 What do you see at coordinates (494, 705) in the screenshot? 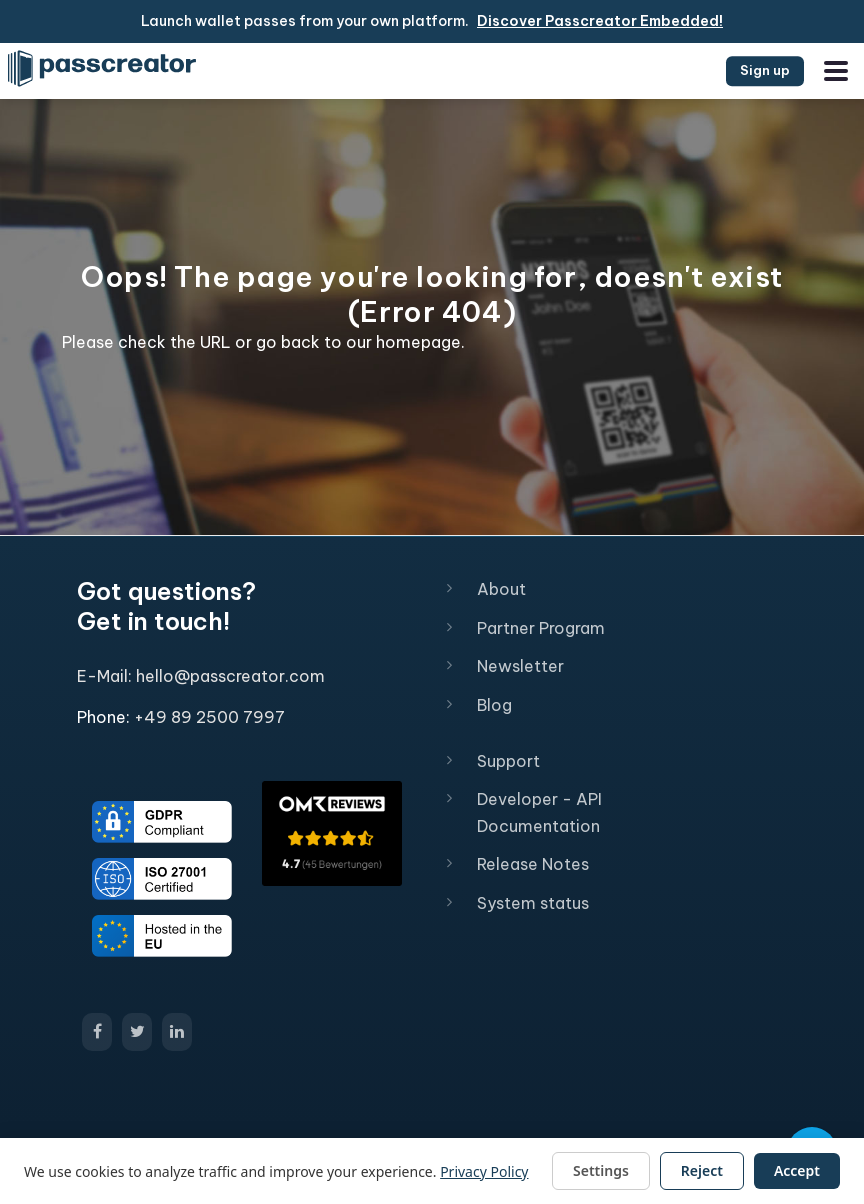
I see `Blog` at bounding box center [494, 705].